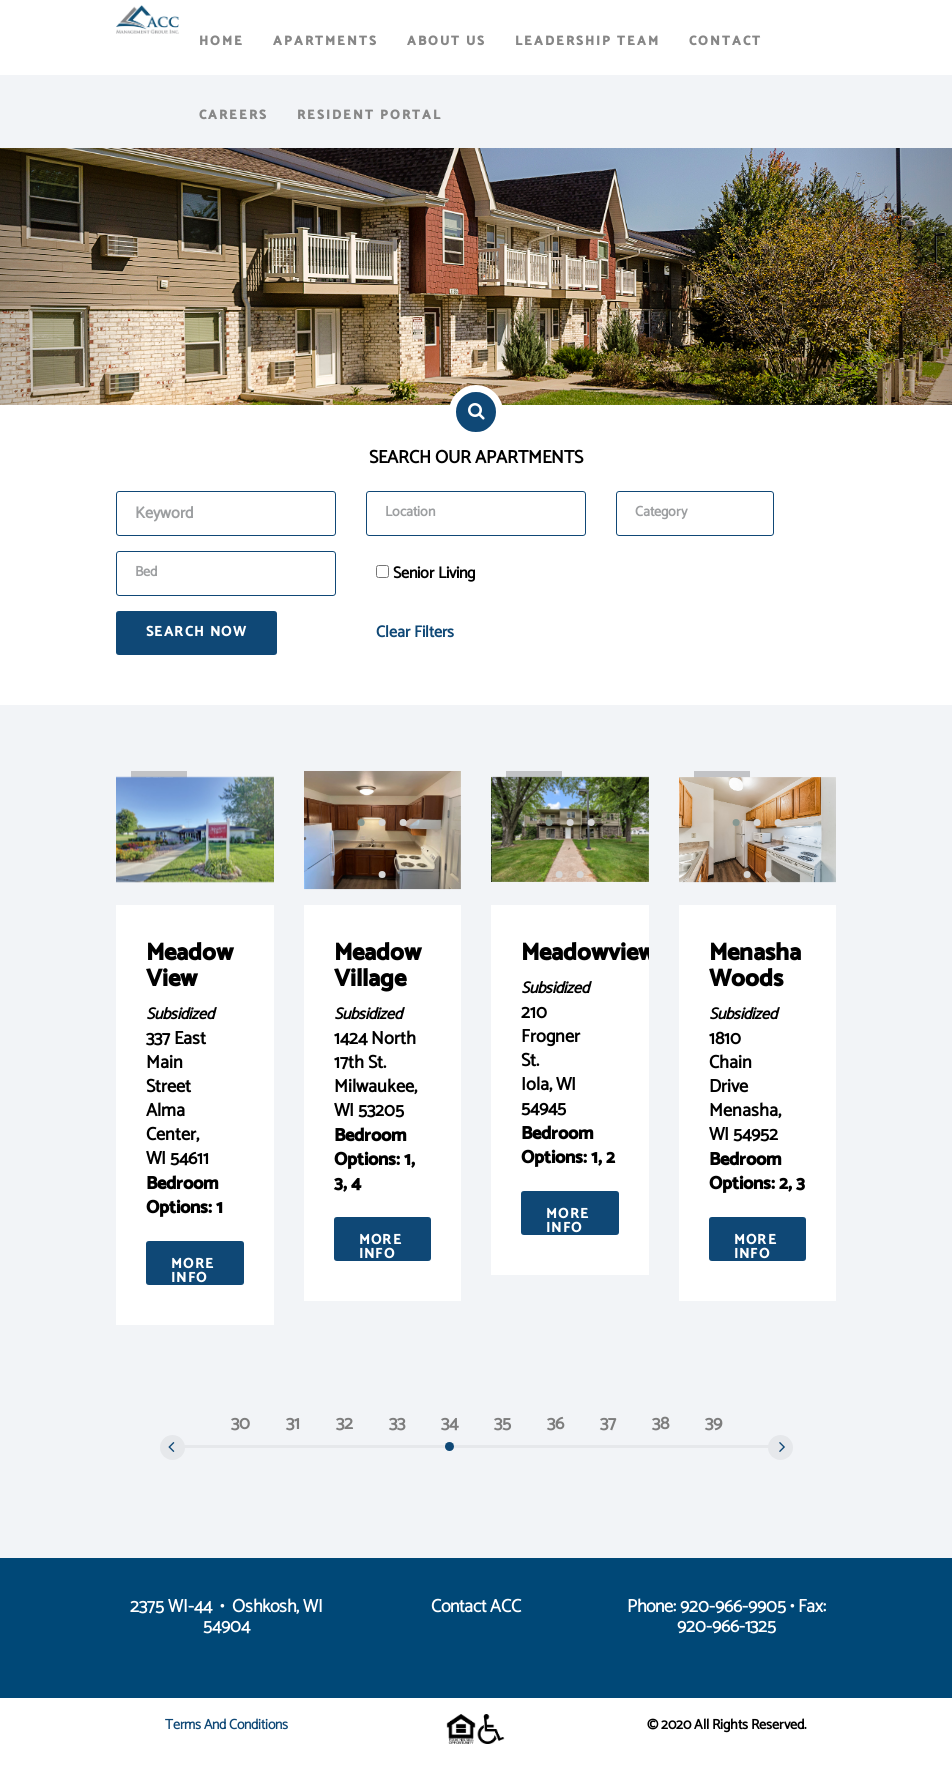 The width and height of the screenshot is (952, 1783). Describe the element at coordinates (221, 41) in the screenshot. I see `Home` at that location.